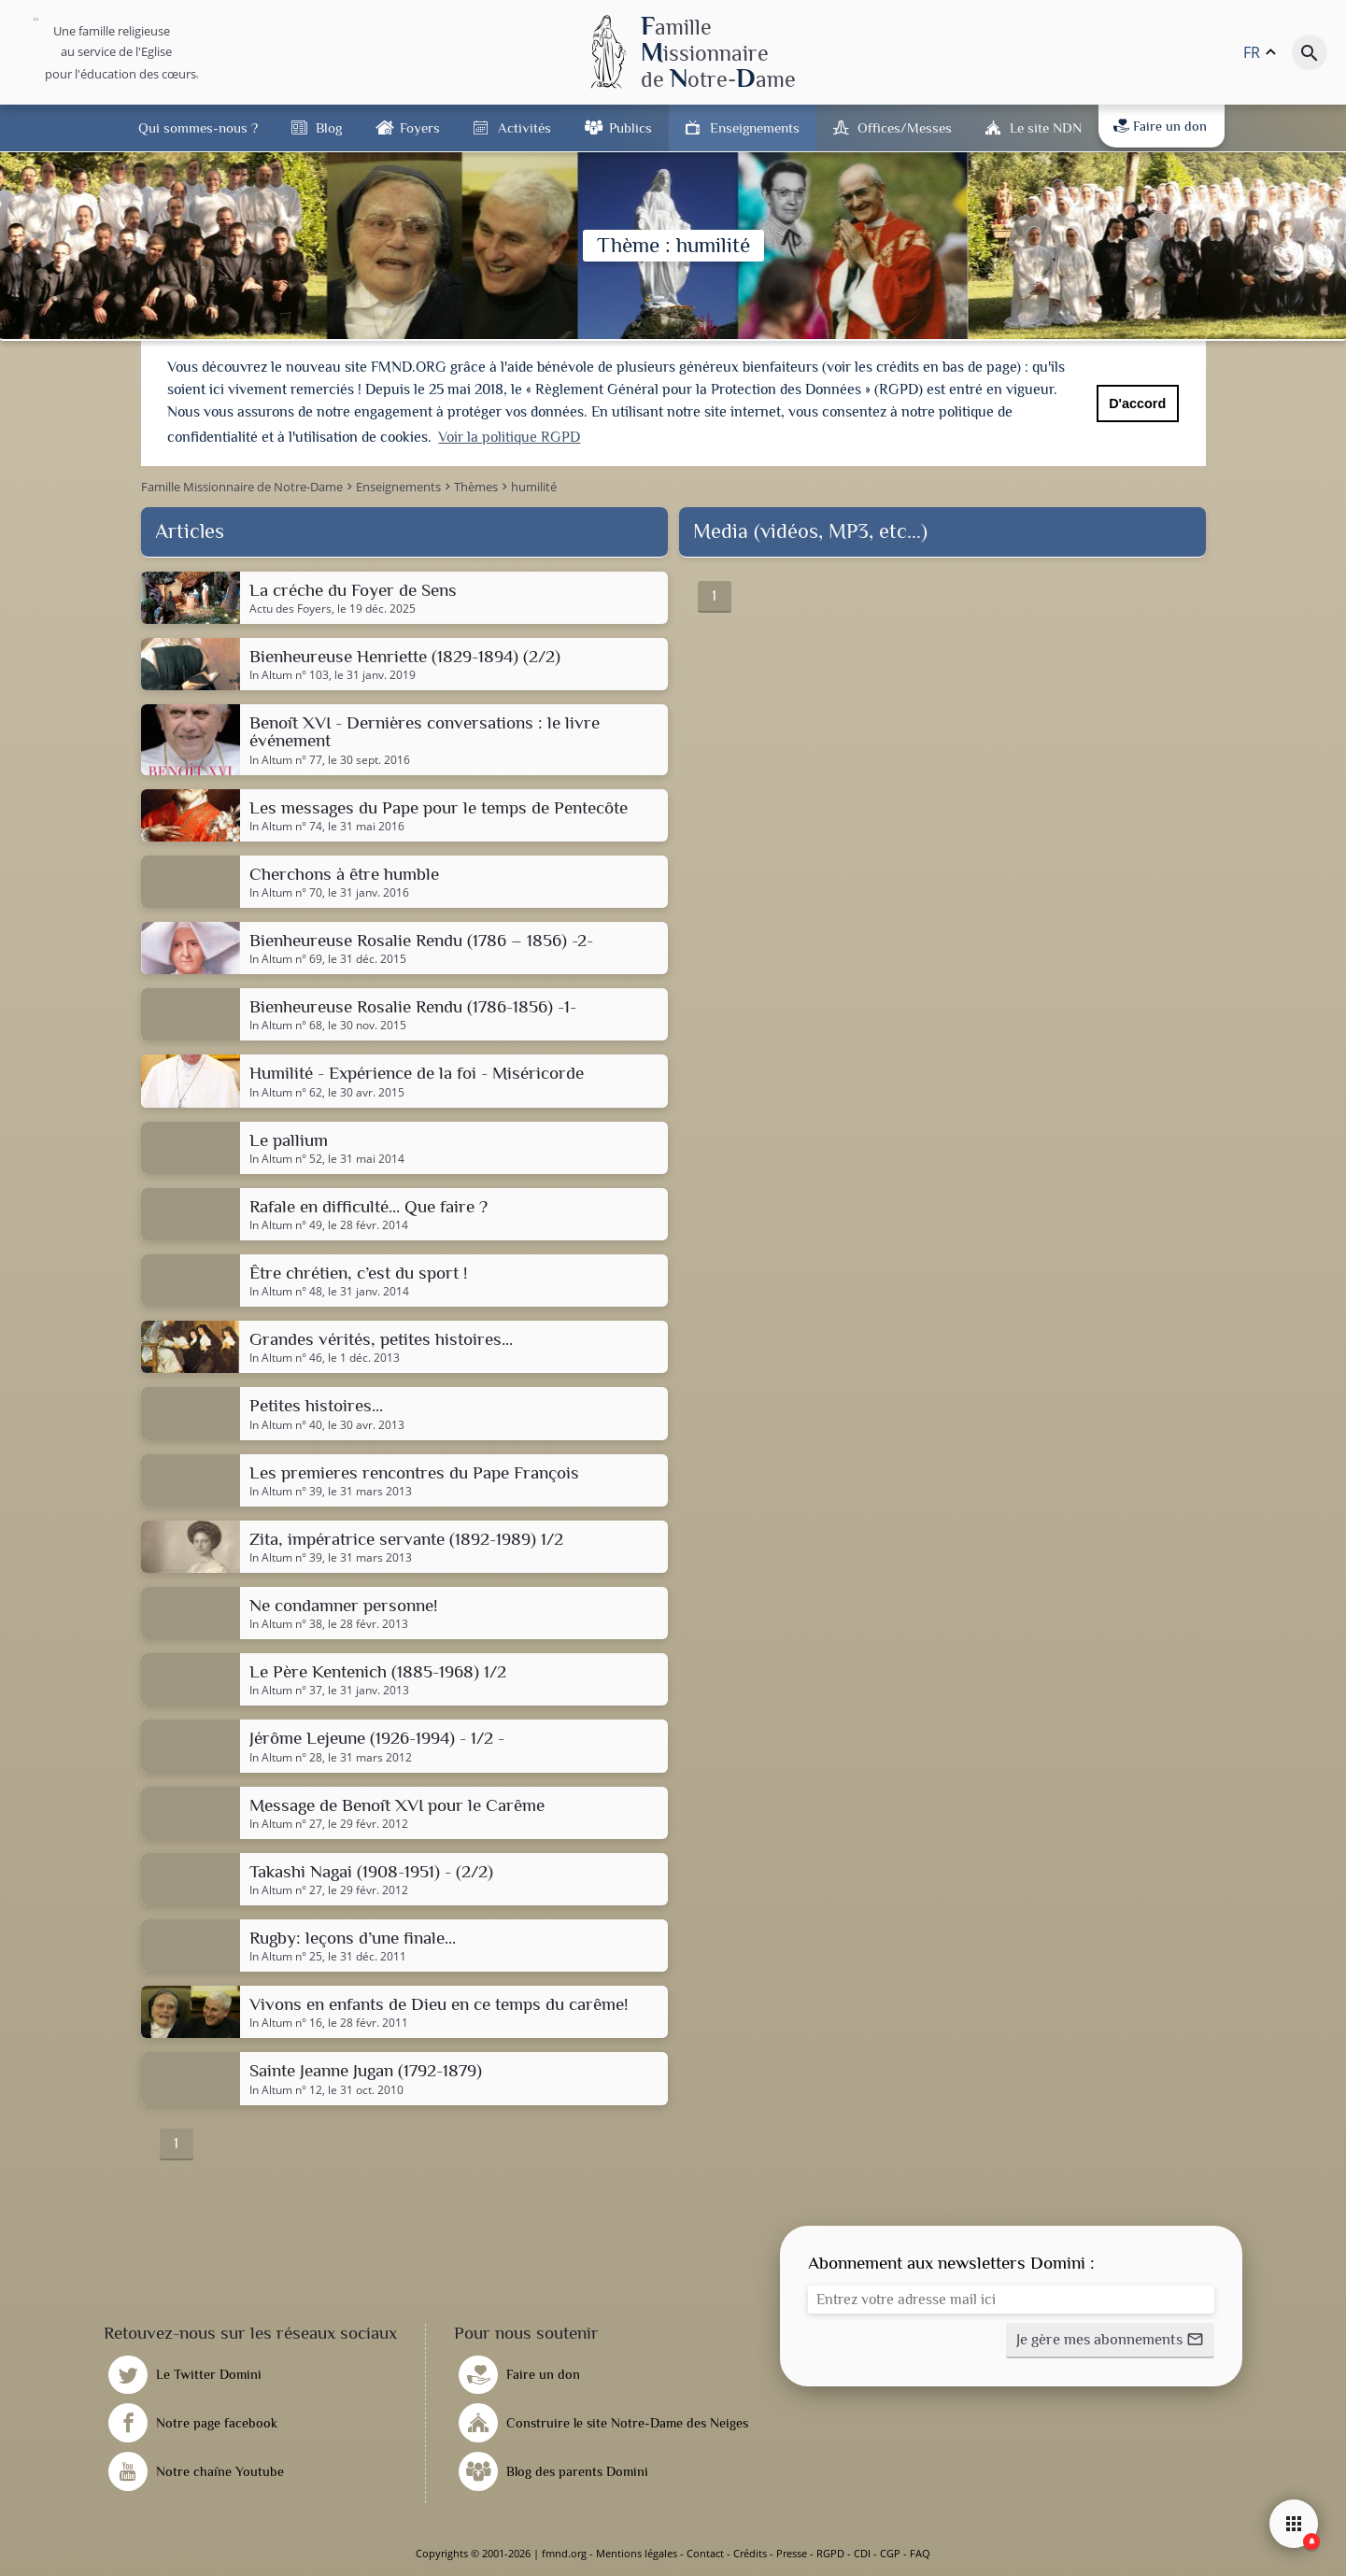 Image resolution: width=1346 pixels, height=2576 pixels. I want to click on Crédits, so click(750, 2553).